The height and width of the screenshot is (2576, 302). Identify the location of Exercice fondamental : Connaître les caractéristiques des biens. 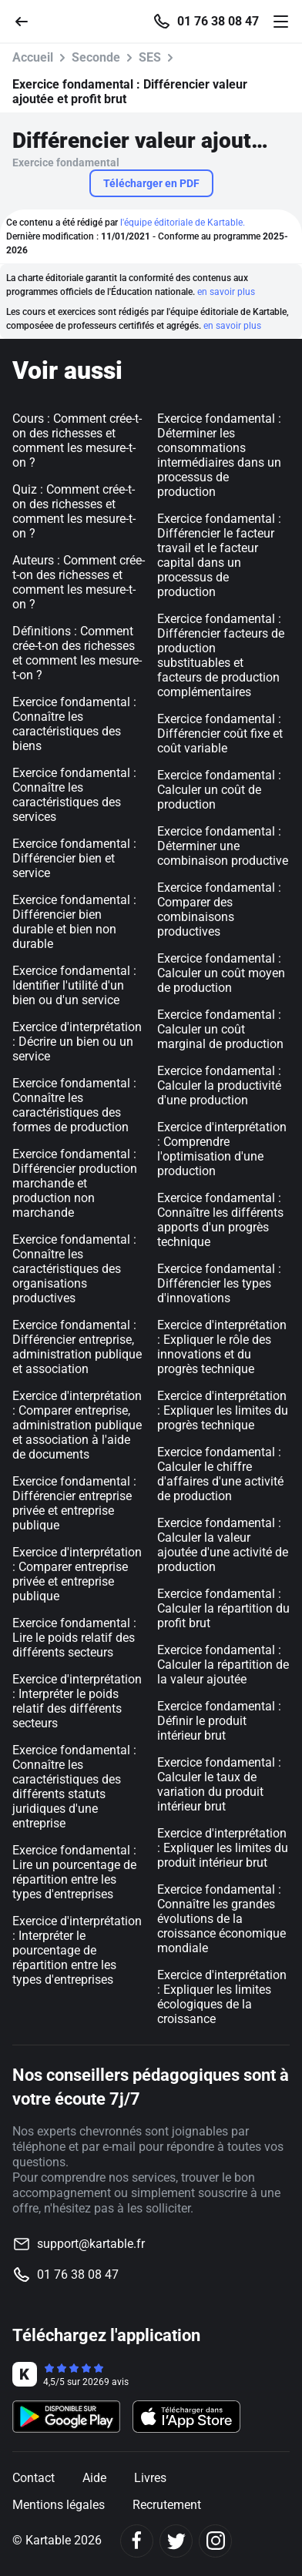
(74, 724).